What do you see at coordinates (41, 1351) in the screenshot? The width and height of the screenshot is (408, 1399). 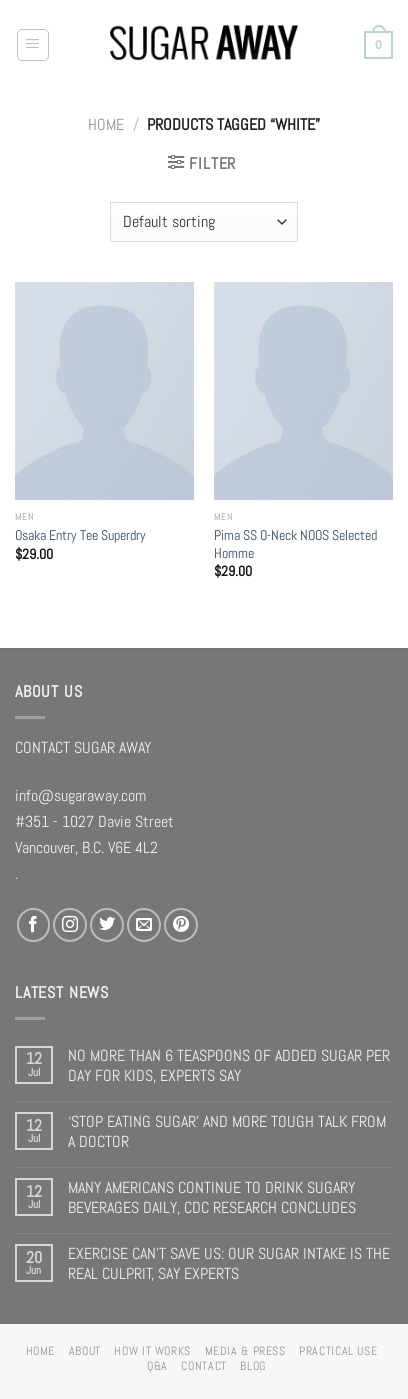 I see `HOME` at bounding box center [41, 1351].